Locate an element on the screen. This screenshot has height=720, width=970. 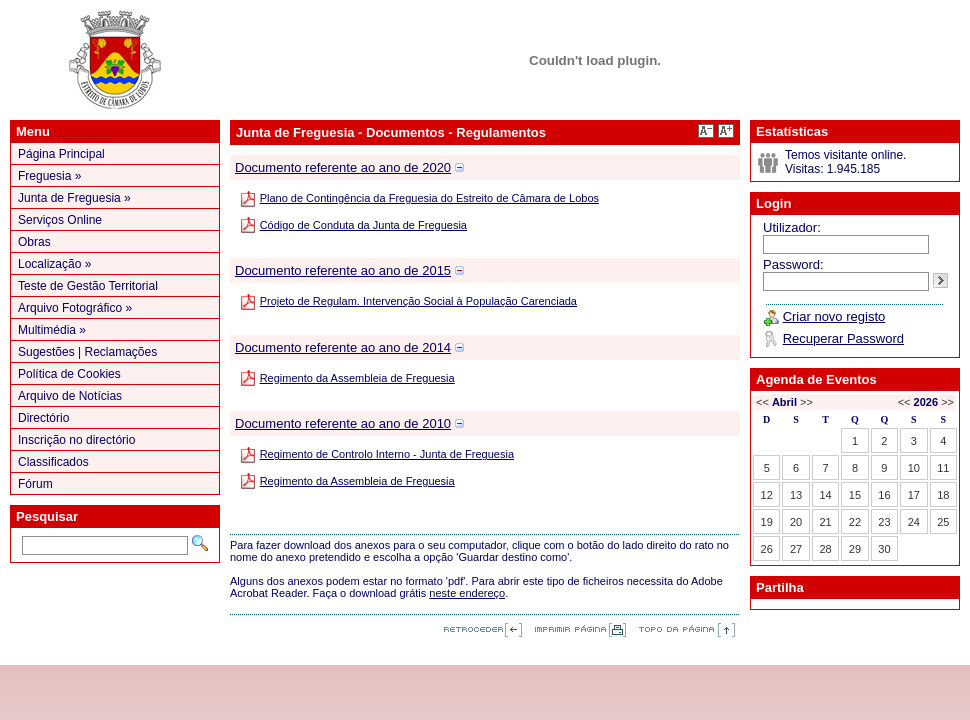
Documento referente ao ano de 2010 is located at coordinates (343, 423).